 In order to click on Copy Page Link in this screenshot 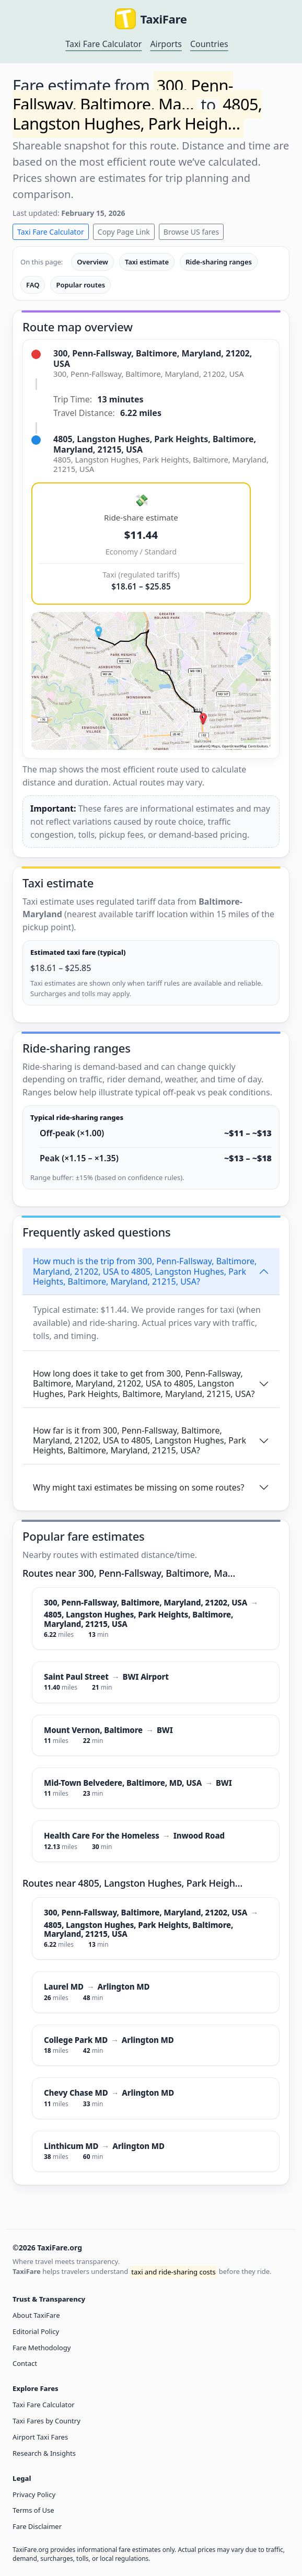, I will do `click(124, 232)`.